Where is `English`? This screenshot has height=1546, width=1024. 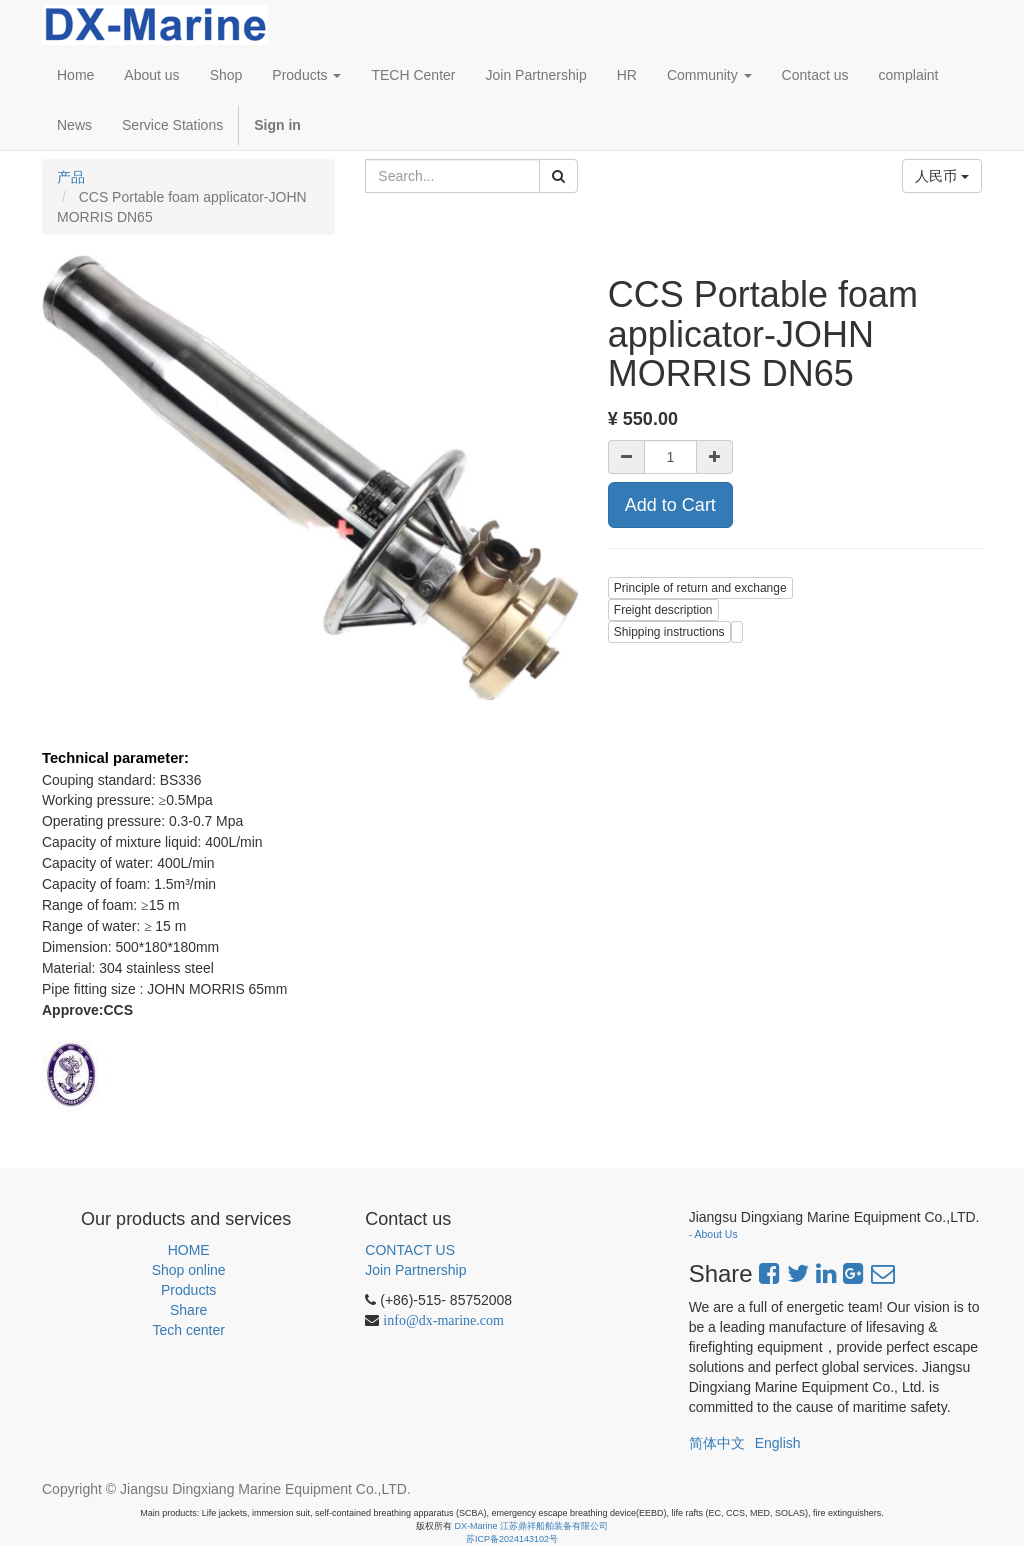 English is located at coordinates (778, 1443).